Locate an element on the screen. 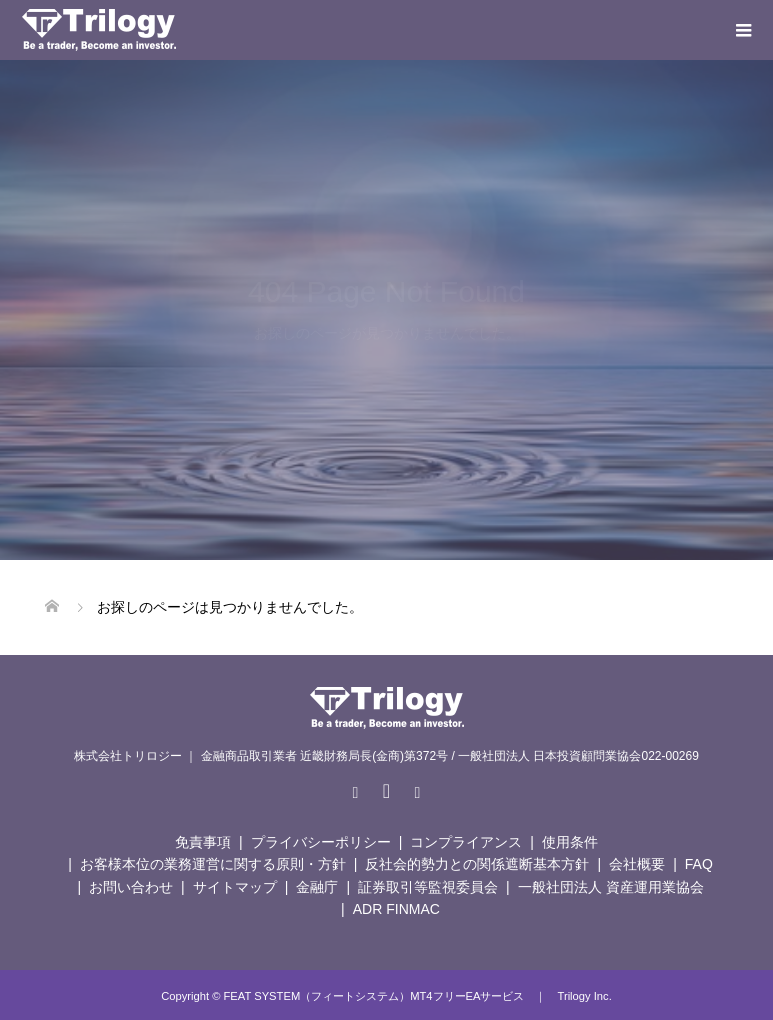  会社概要 is located at coordinates (637, 864).